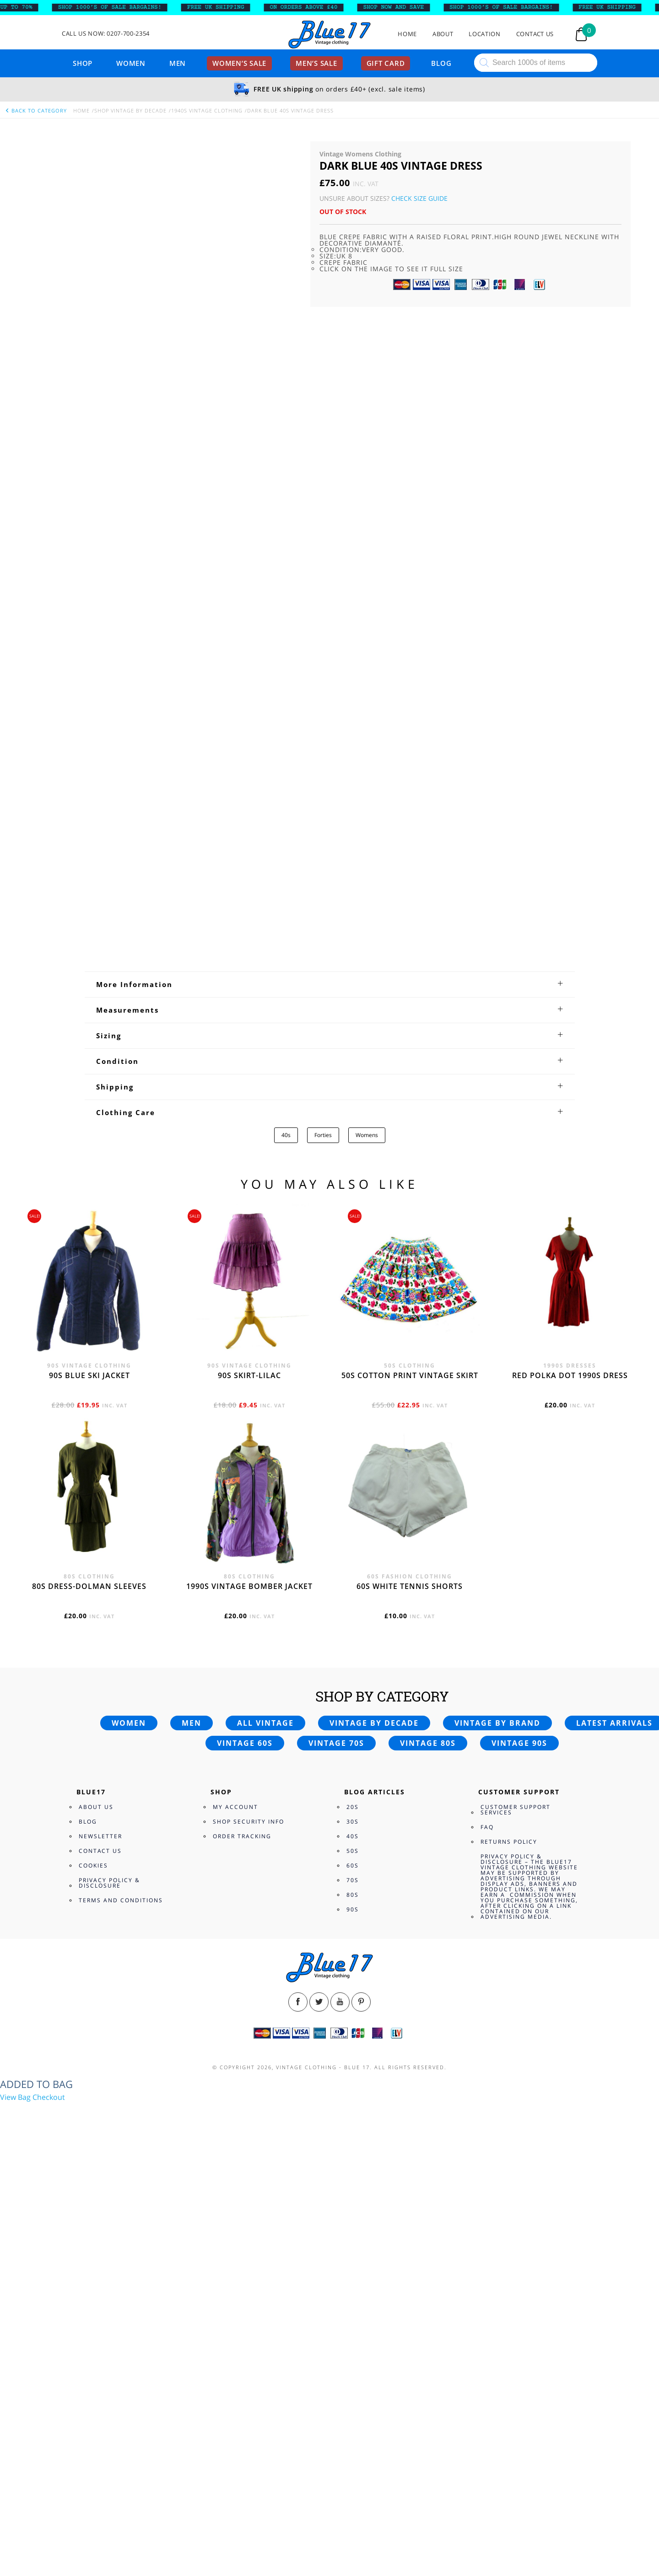 The height and width of the screenshot is (2576, 659). I want to click on back to category, so click(36, 110).